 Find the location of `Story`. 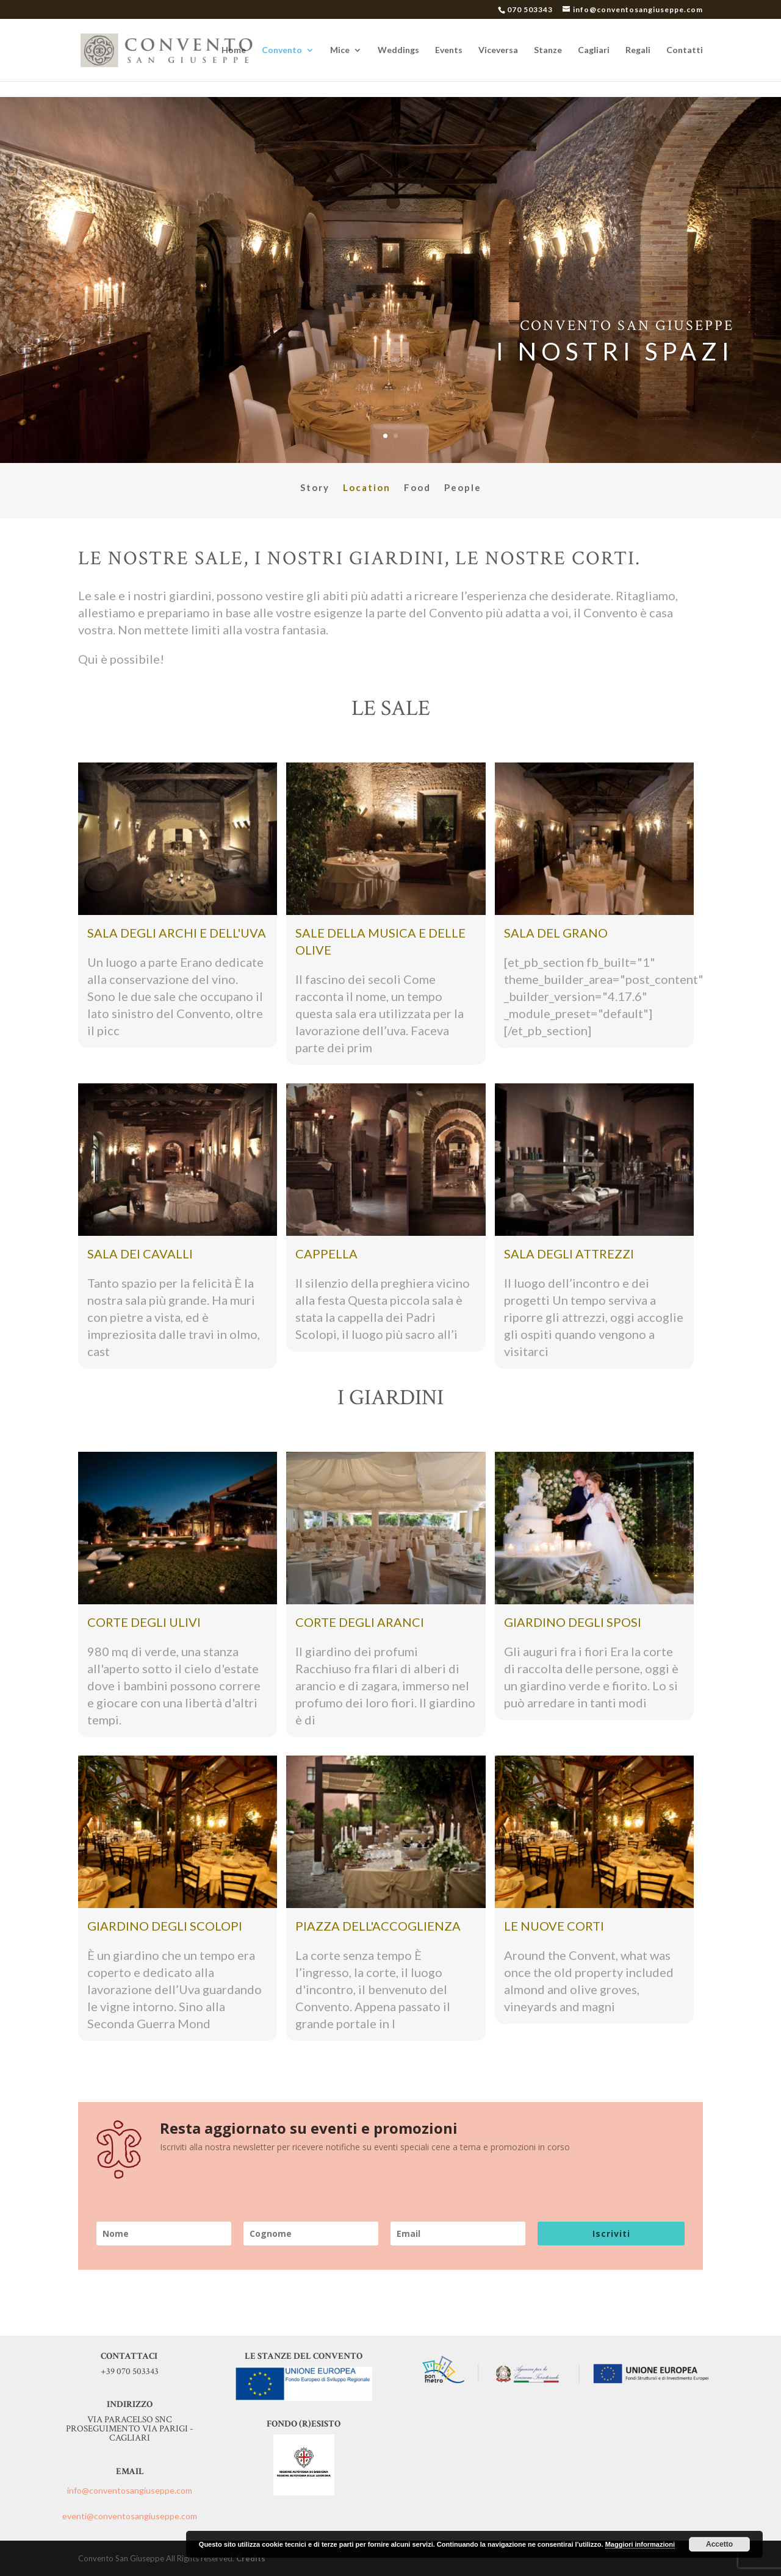

Story is located at coordinates (314, 488).